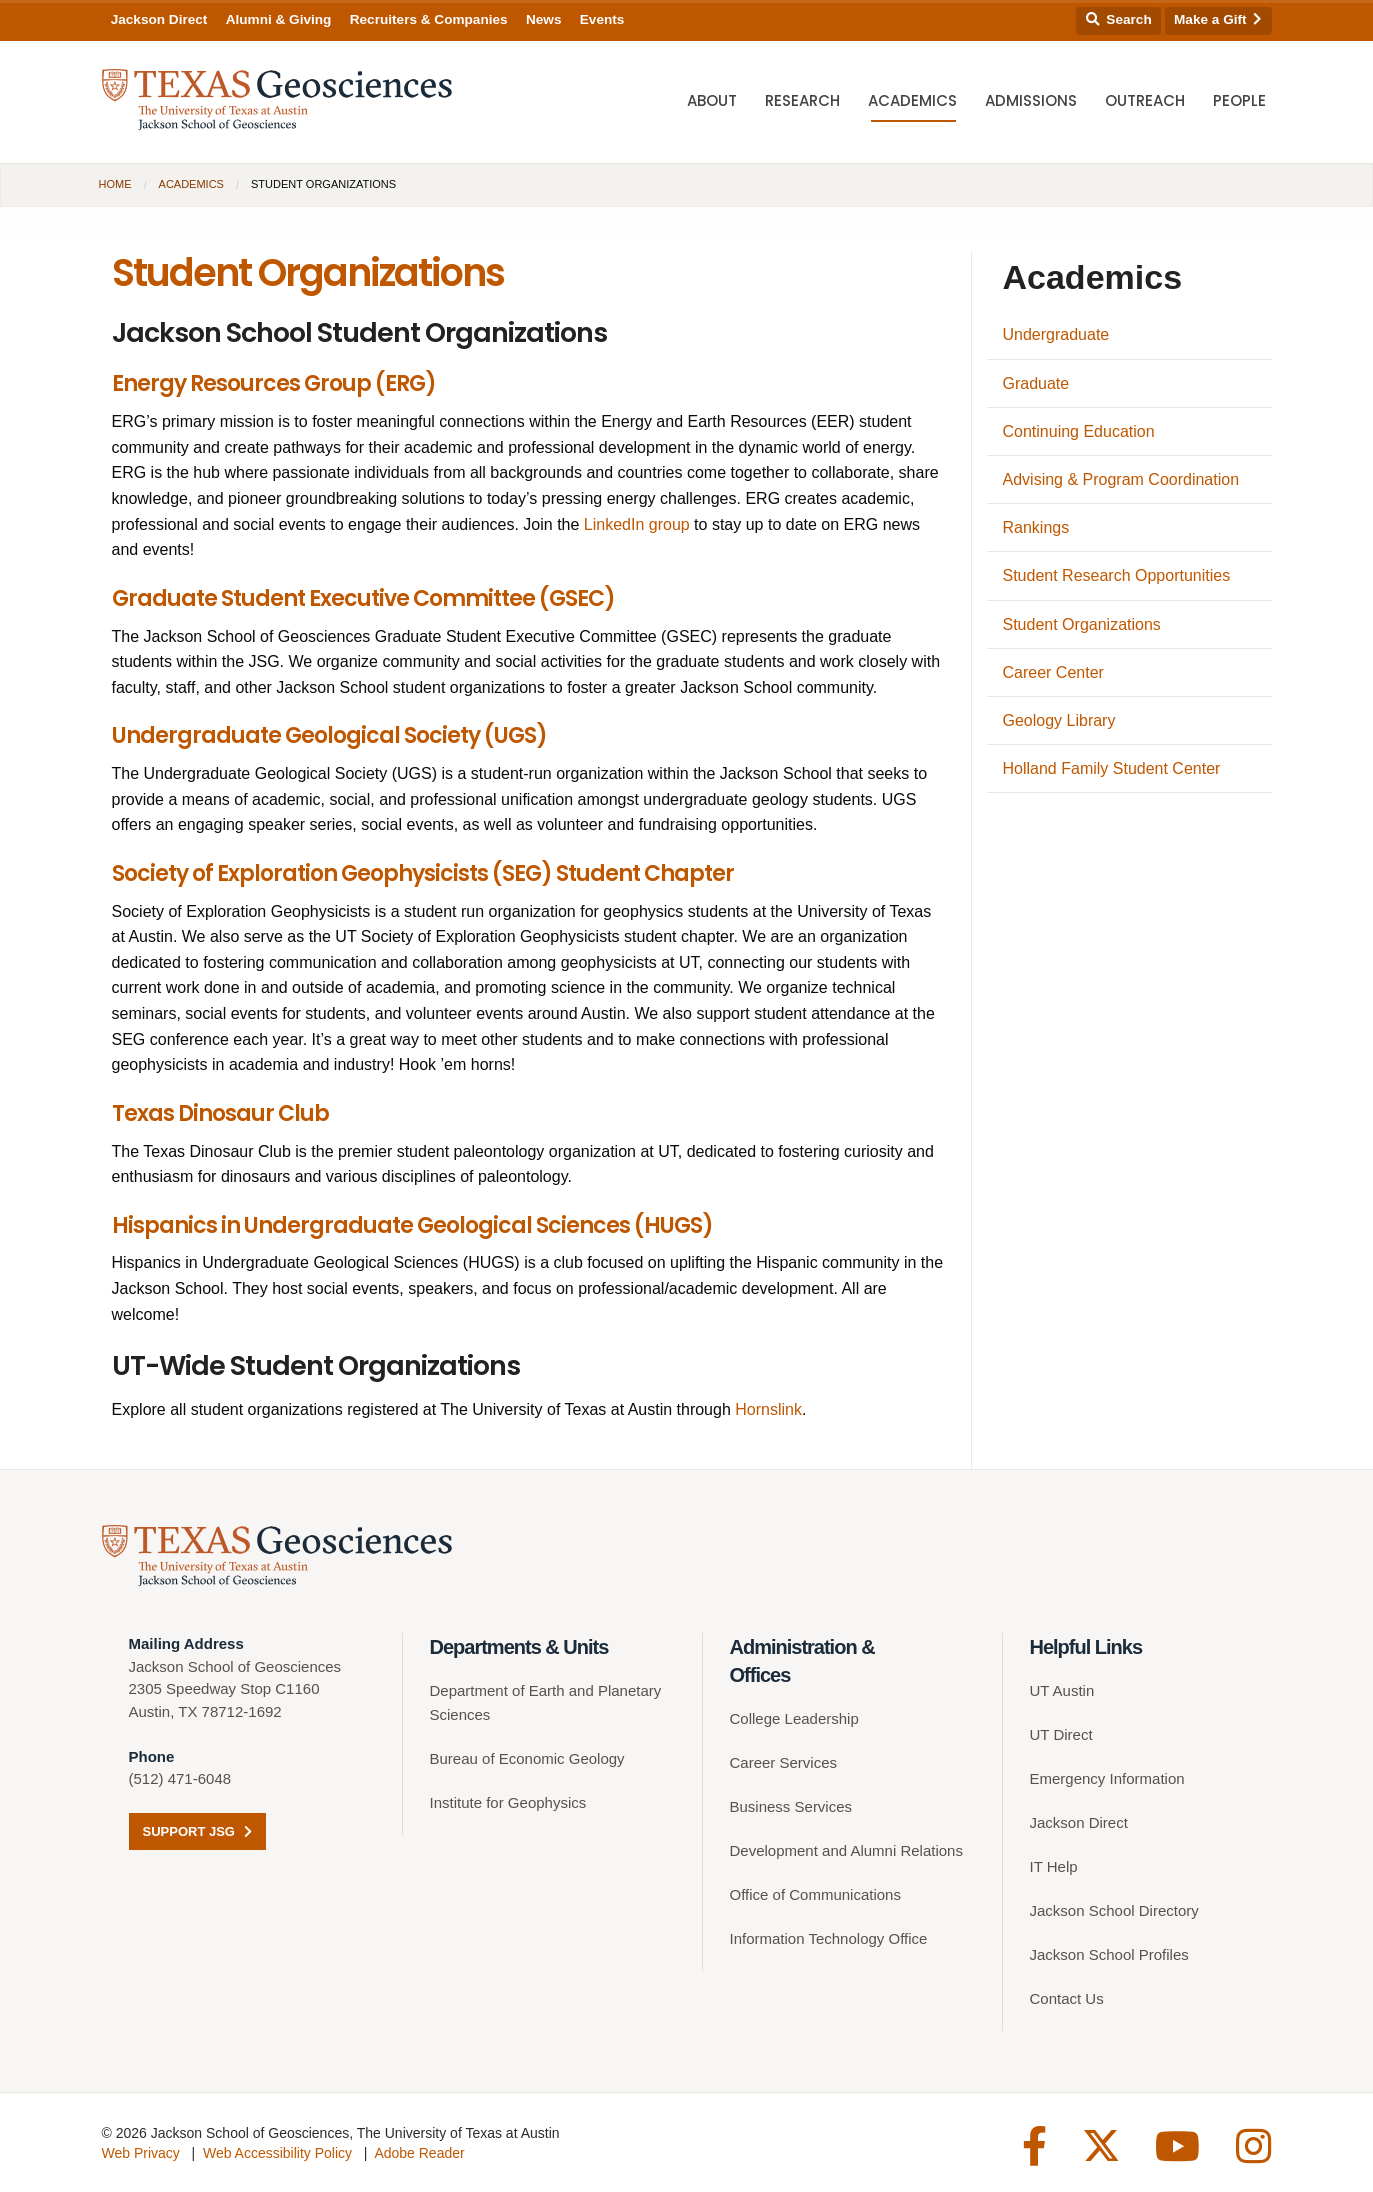 The width and height of the screenshot is (1373, 2192). Describe the element at coordinates (159, 19) in the screenshot. I see `Jackson Direct` at that location.